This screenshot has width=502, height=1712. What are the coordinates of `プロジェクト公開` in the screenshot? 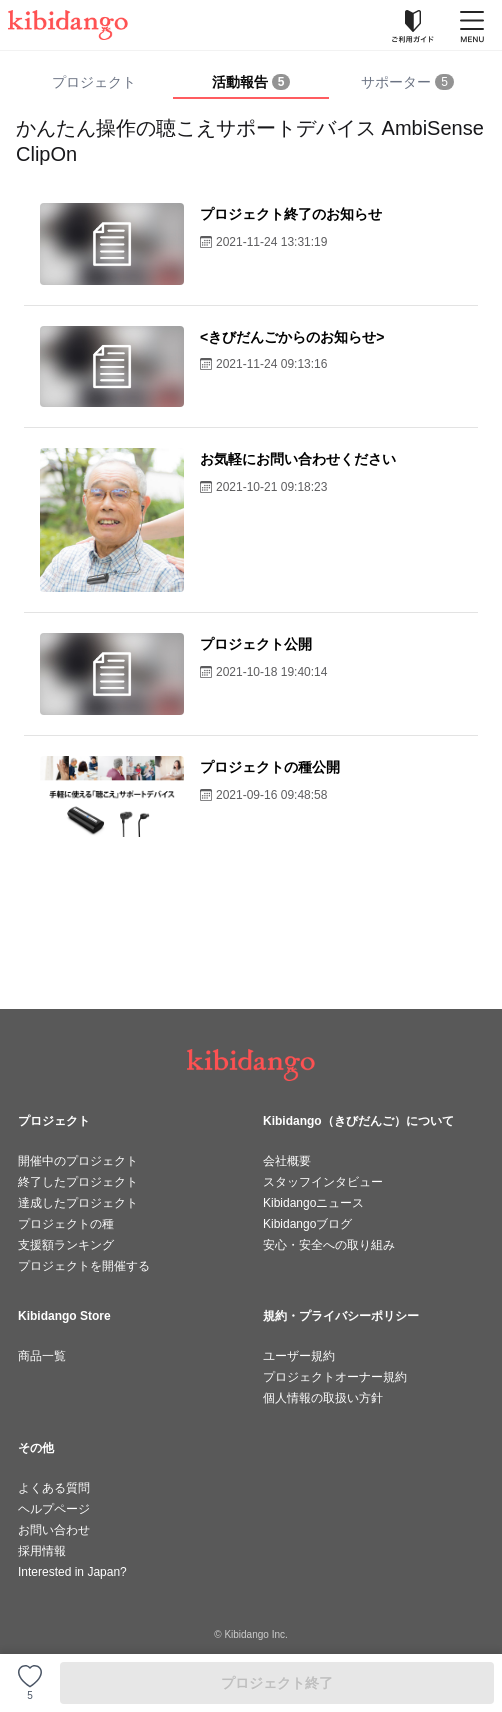 It's located at (256, 644).